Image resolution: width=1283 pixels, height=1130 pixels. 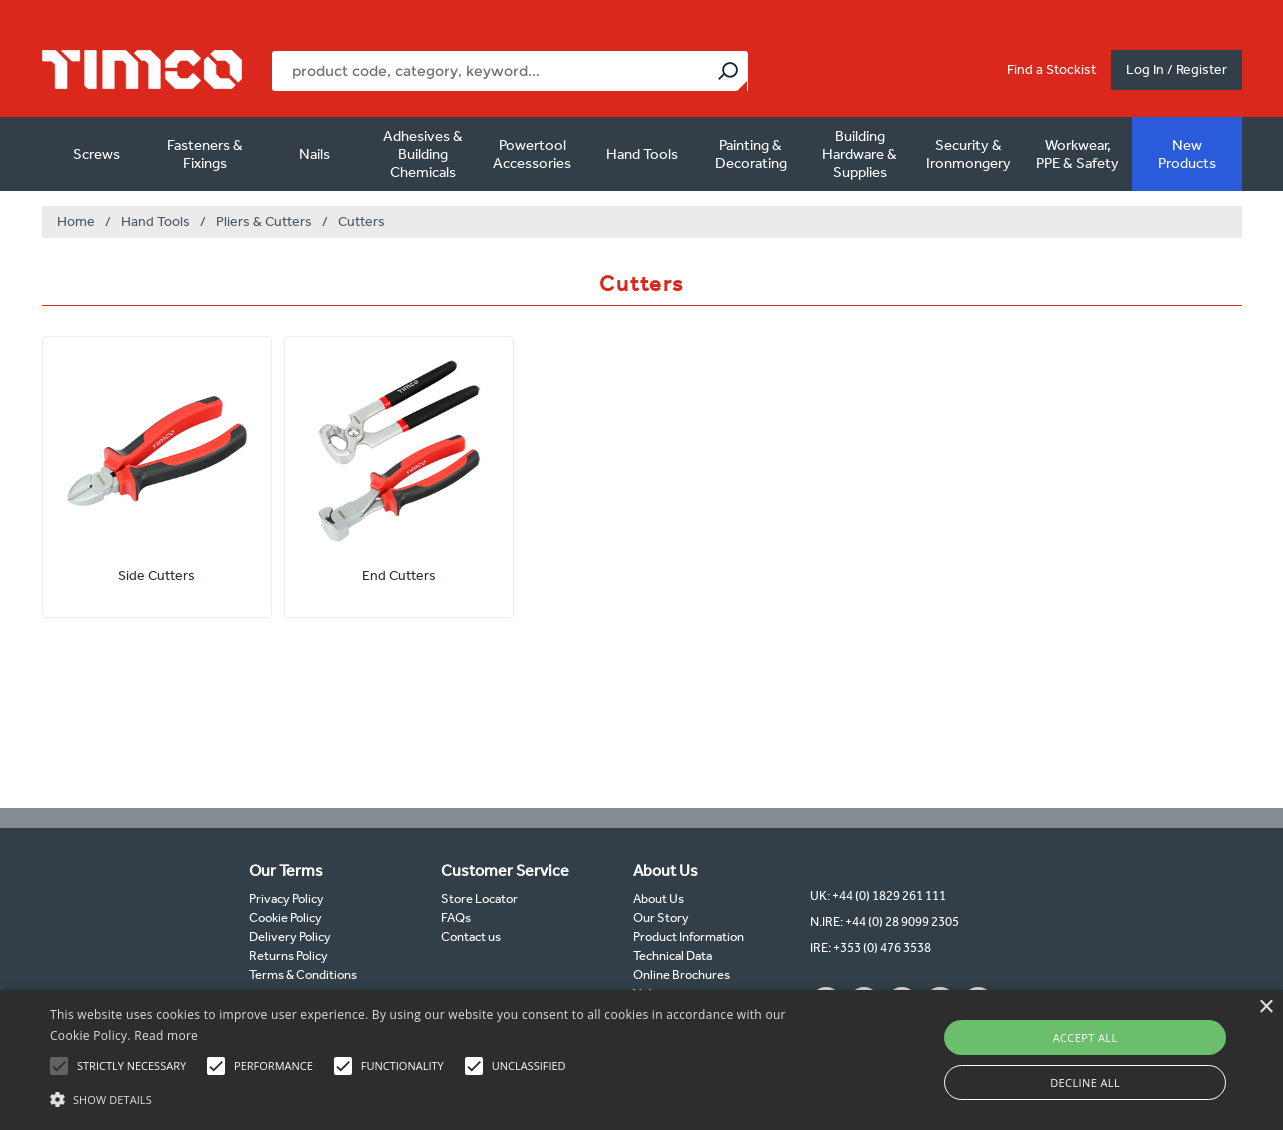 What do you see at coordinates (434, 1097) in the screenshot?
I see `[button]` at bounding box center [434, 1097].